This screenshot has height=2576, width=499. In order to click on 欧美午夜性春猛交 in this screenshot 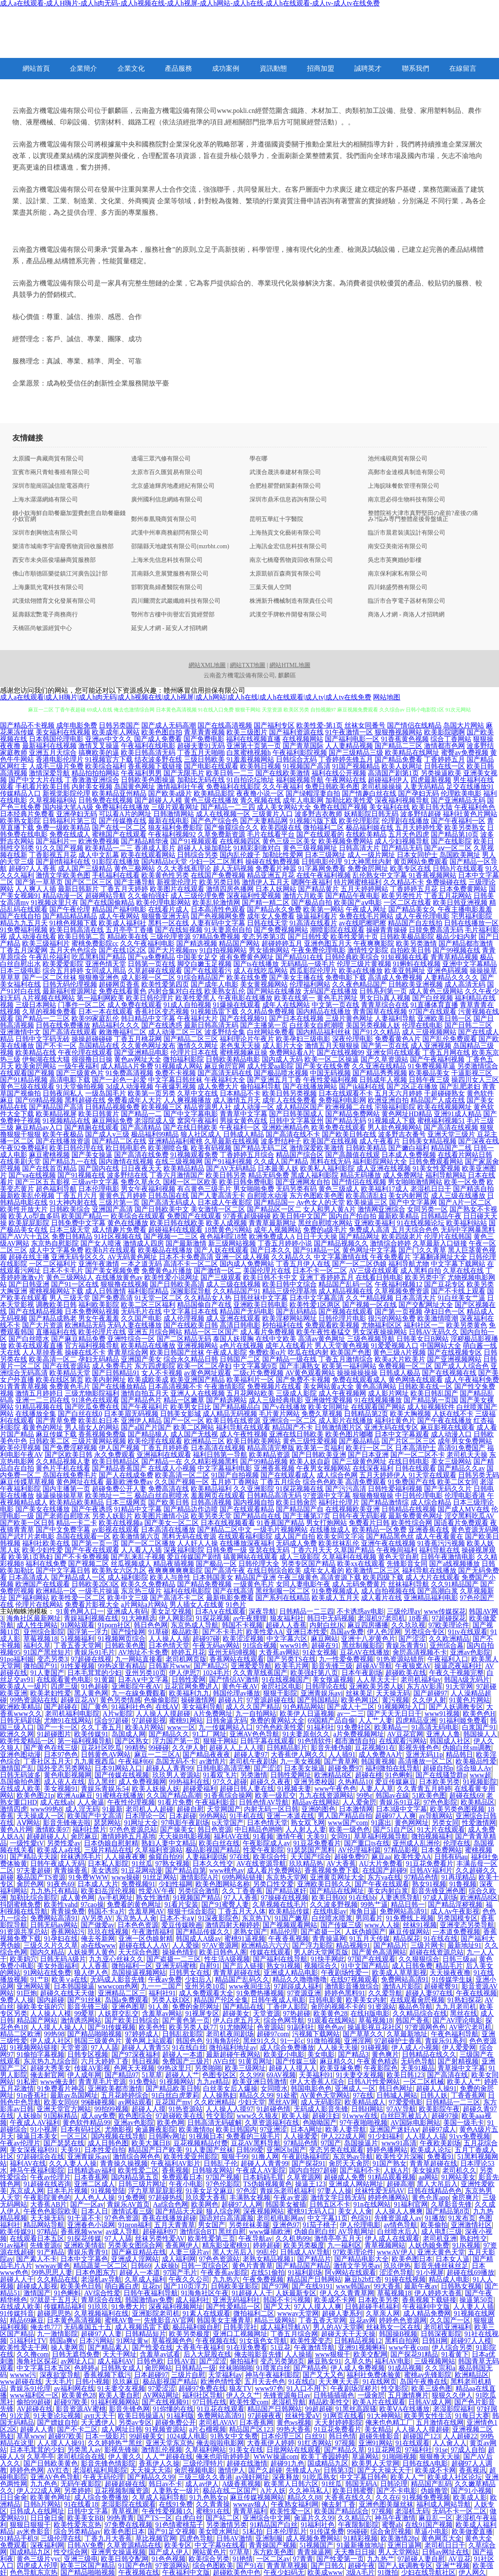, I will do `click(323, 1331)`.